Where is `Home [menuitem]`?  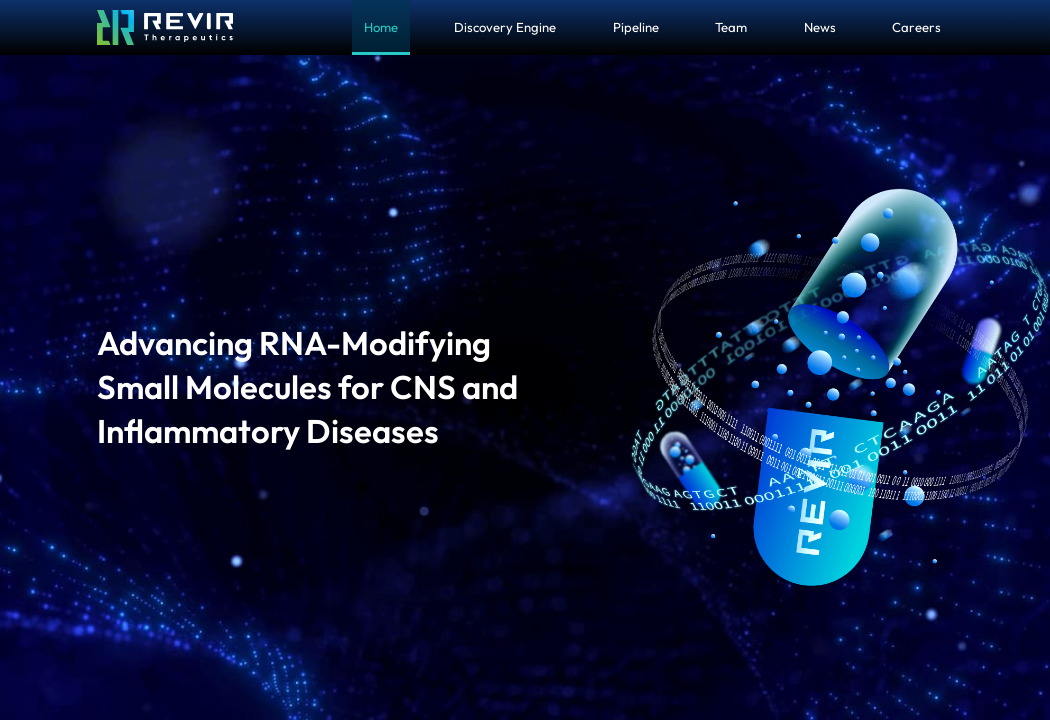
Home [menuitem] is located at coordinates (381, 27).